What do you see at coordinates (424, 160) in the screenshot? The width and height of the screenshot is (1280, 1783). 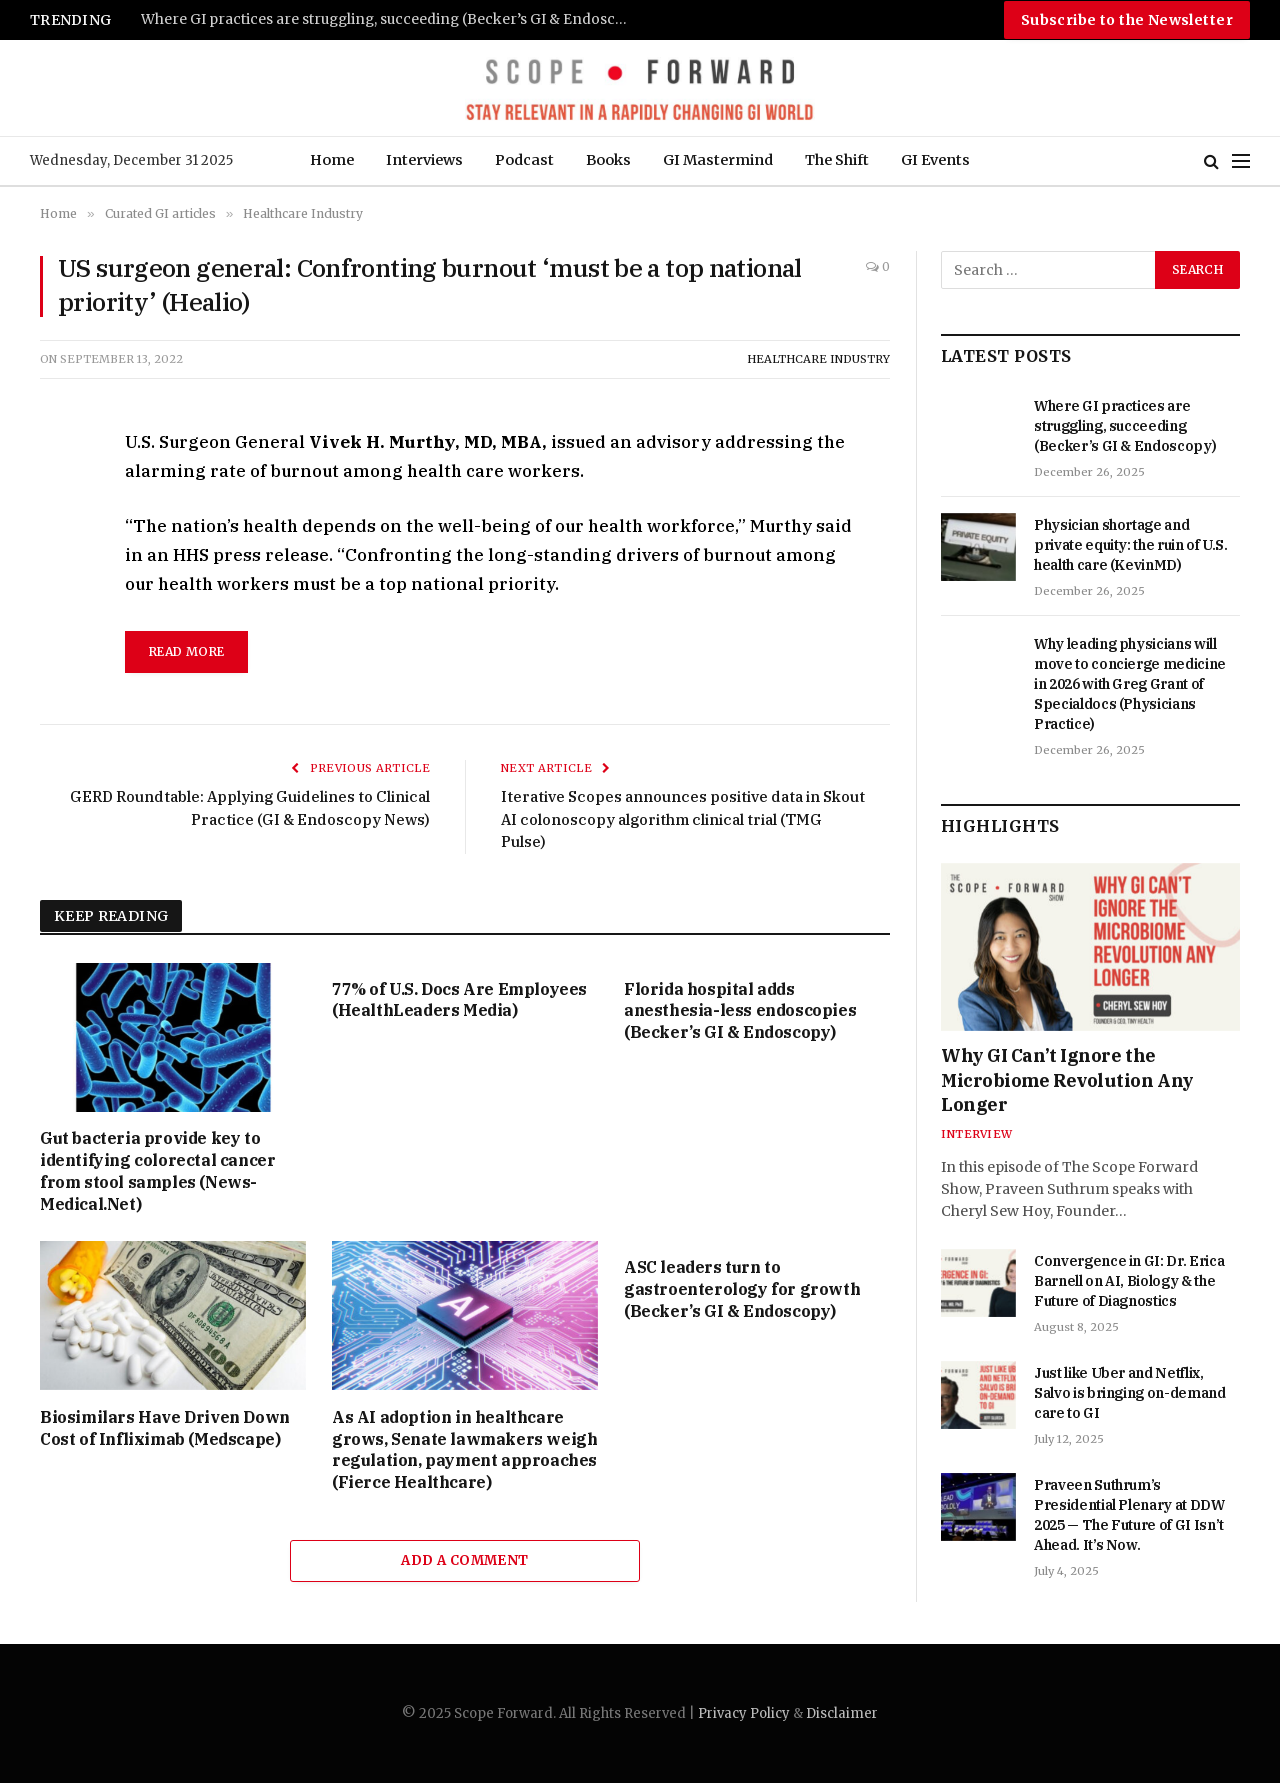 I see `Interviews` at bounding box center [424, 160].